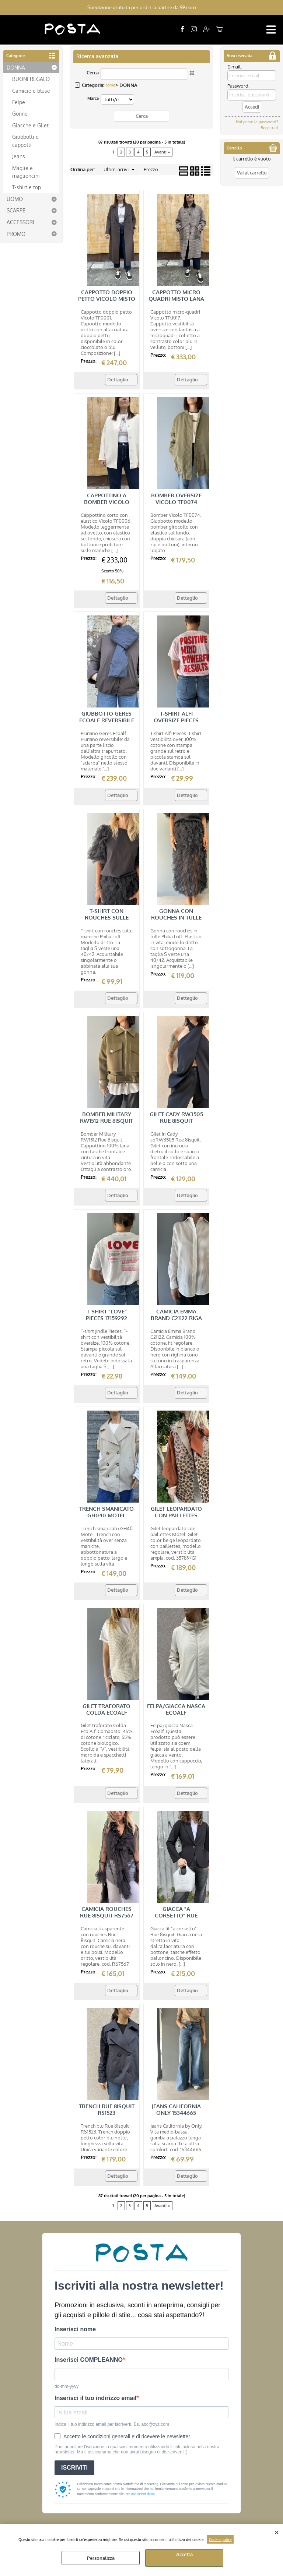 This screenshot has height=2576, width=283. I want to click on Felpe, so click(18, 102).